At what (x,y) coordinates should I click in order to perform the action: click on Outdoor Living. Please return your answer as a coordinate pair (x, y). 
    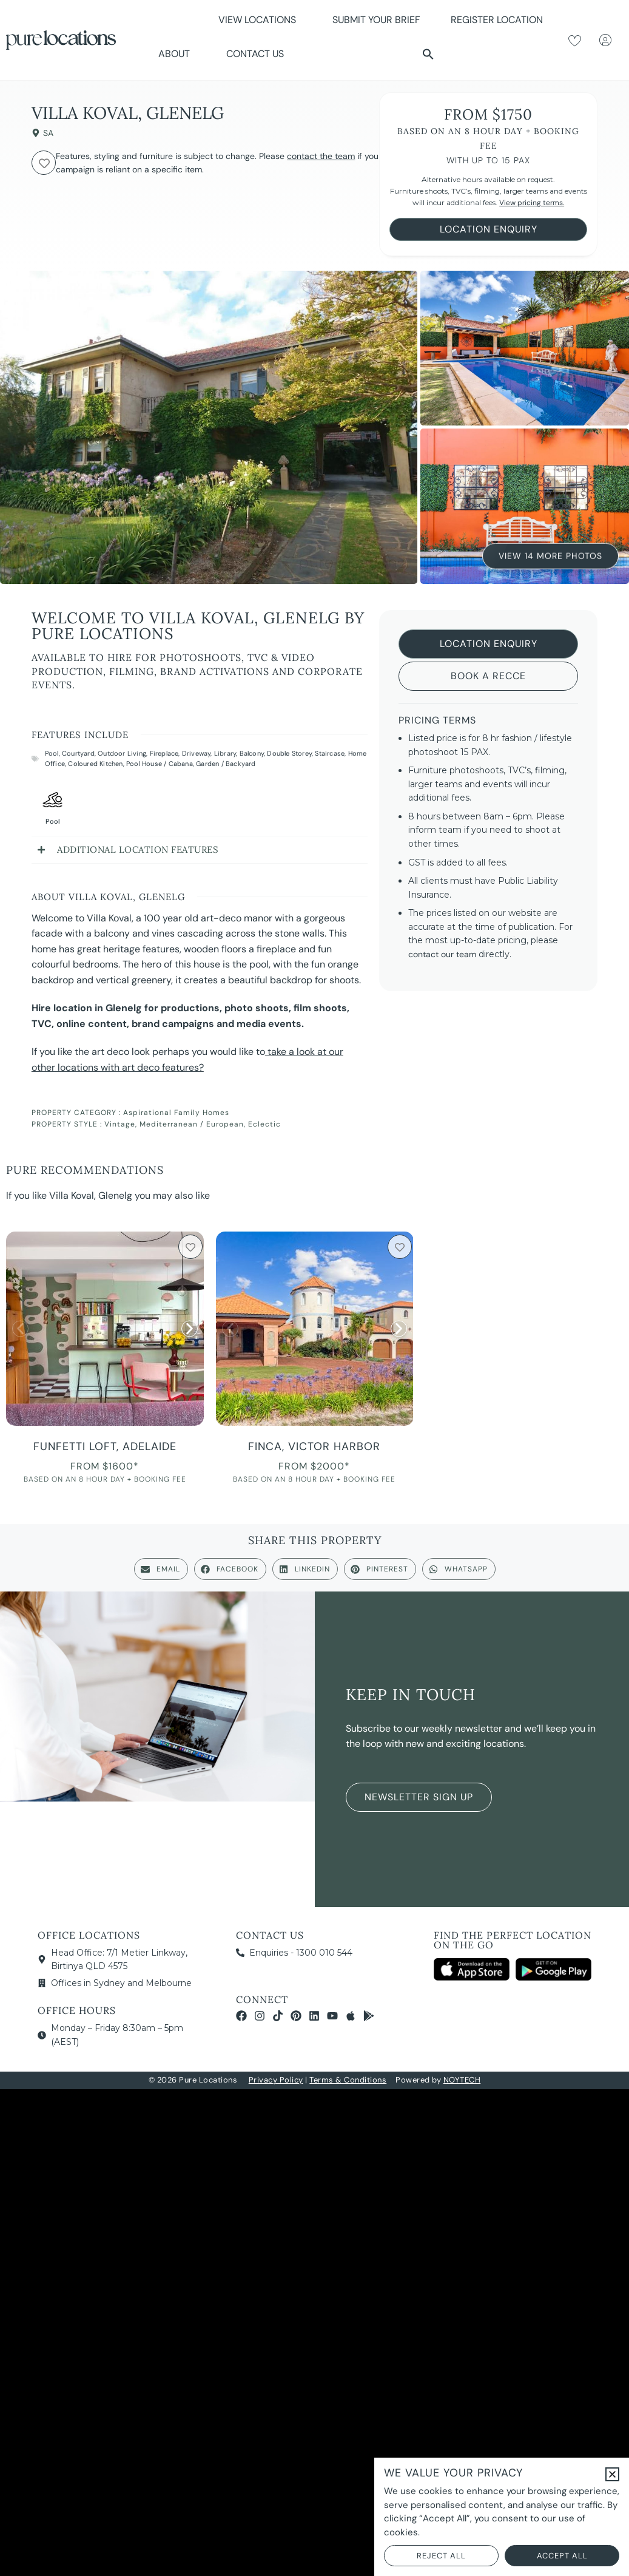
    Looking at the image, I should click on (122, 753).